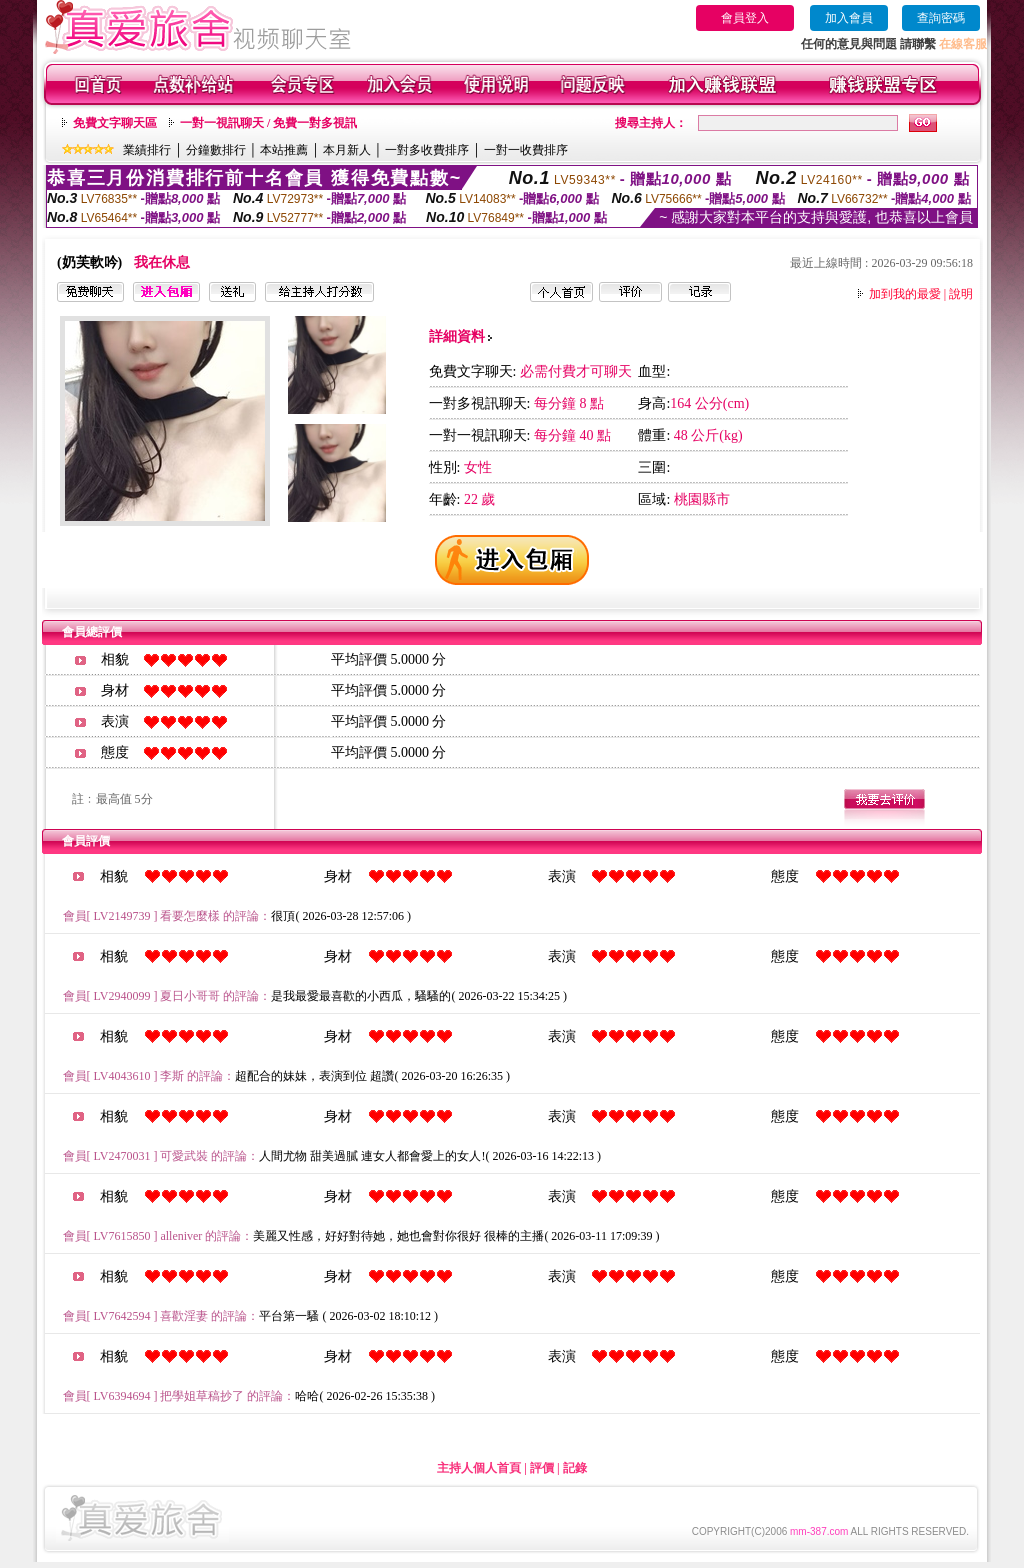  Describe the element at coordinates (575, 1468) in the screenshot. I see `記錄` at that location.